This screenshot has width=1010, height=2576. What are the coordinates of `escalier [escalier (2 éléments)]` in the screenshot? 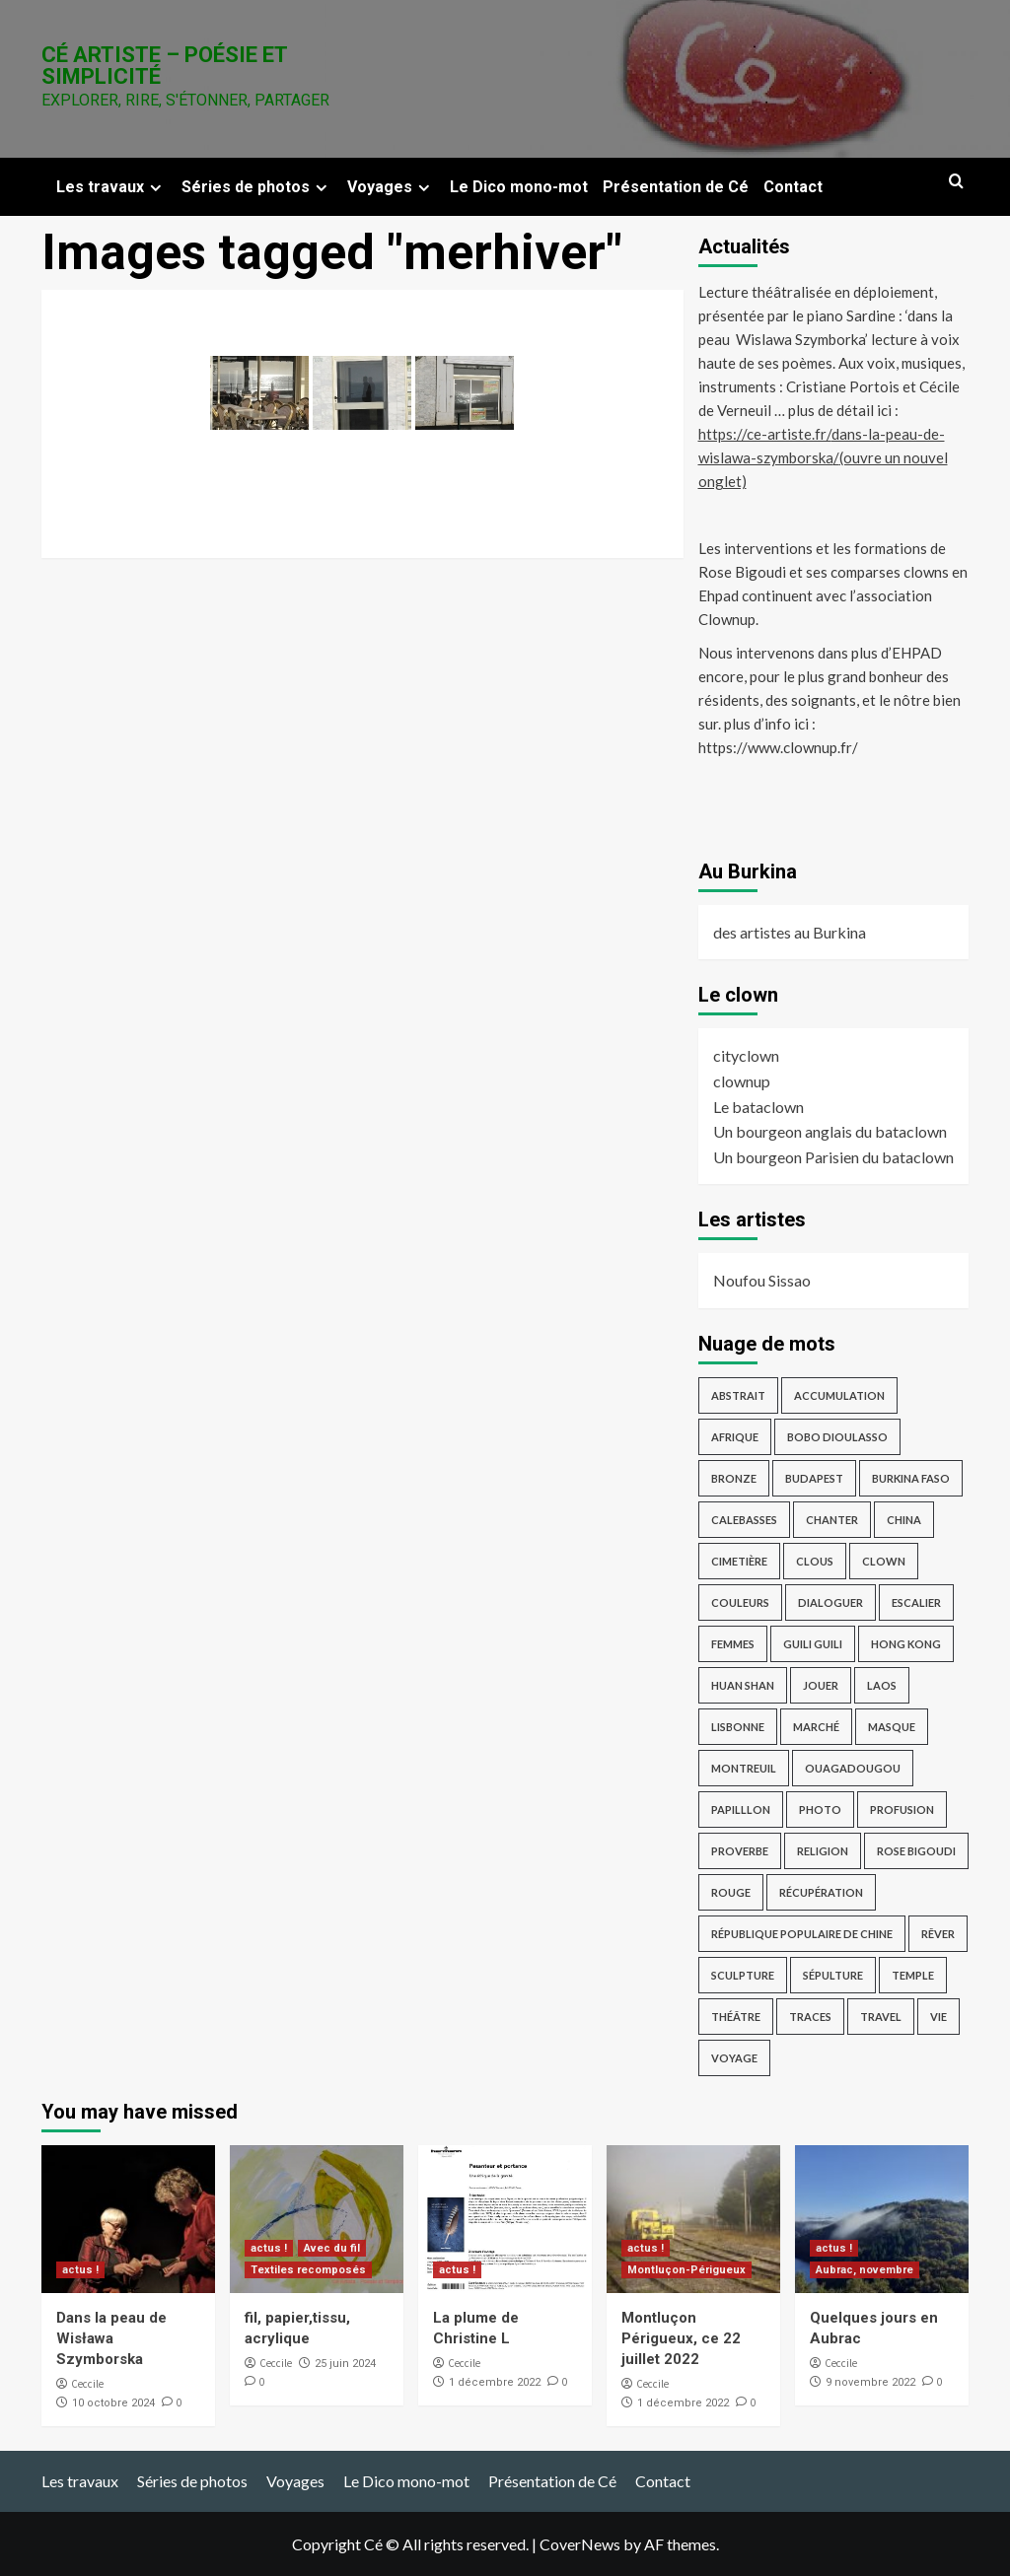 It's located at (916, 1602).